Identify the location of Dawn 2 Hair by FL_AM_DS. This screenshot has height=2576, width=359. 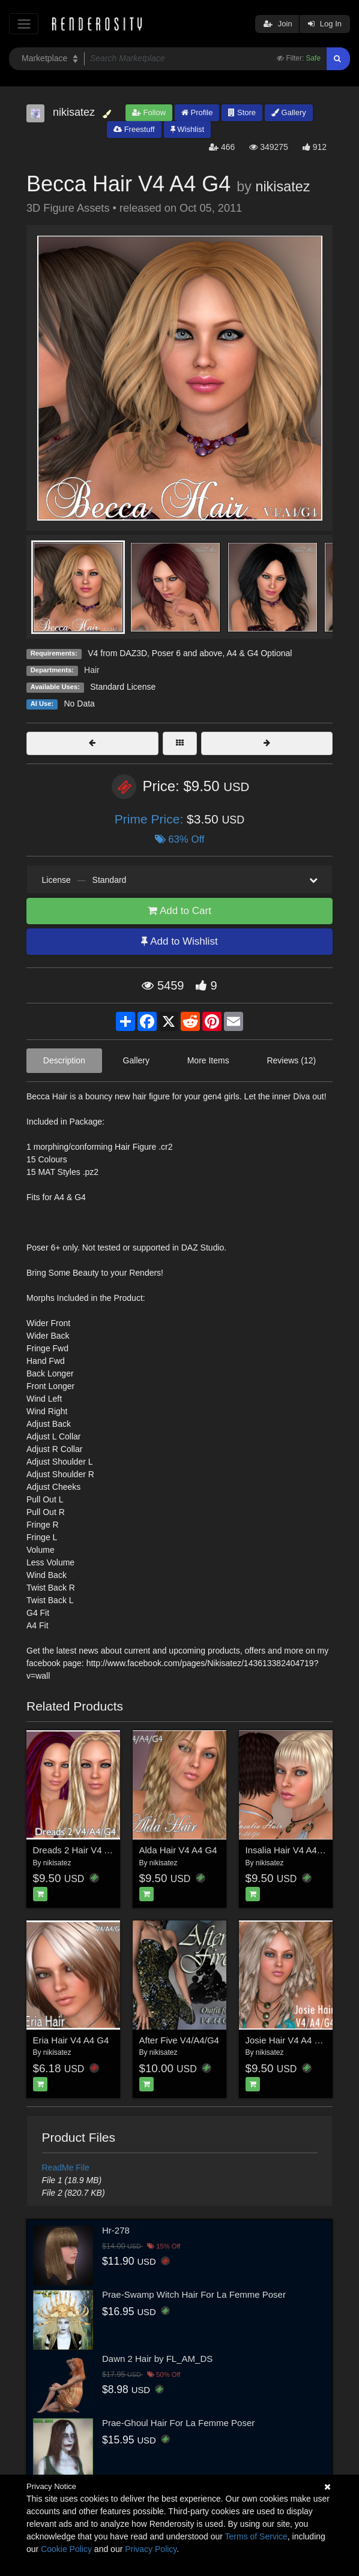
(157, 2358).